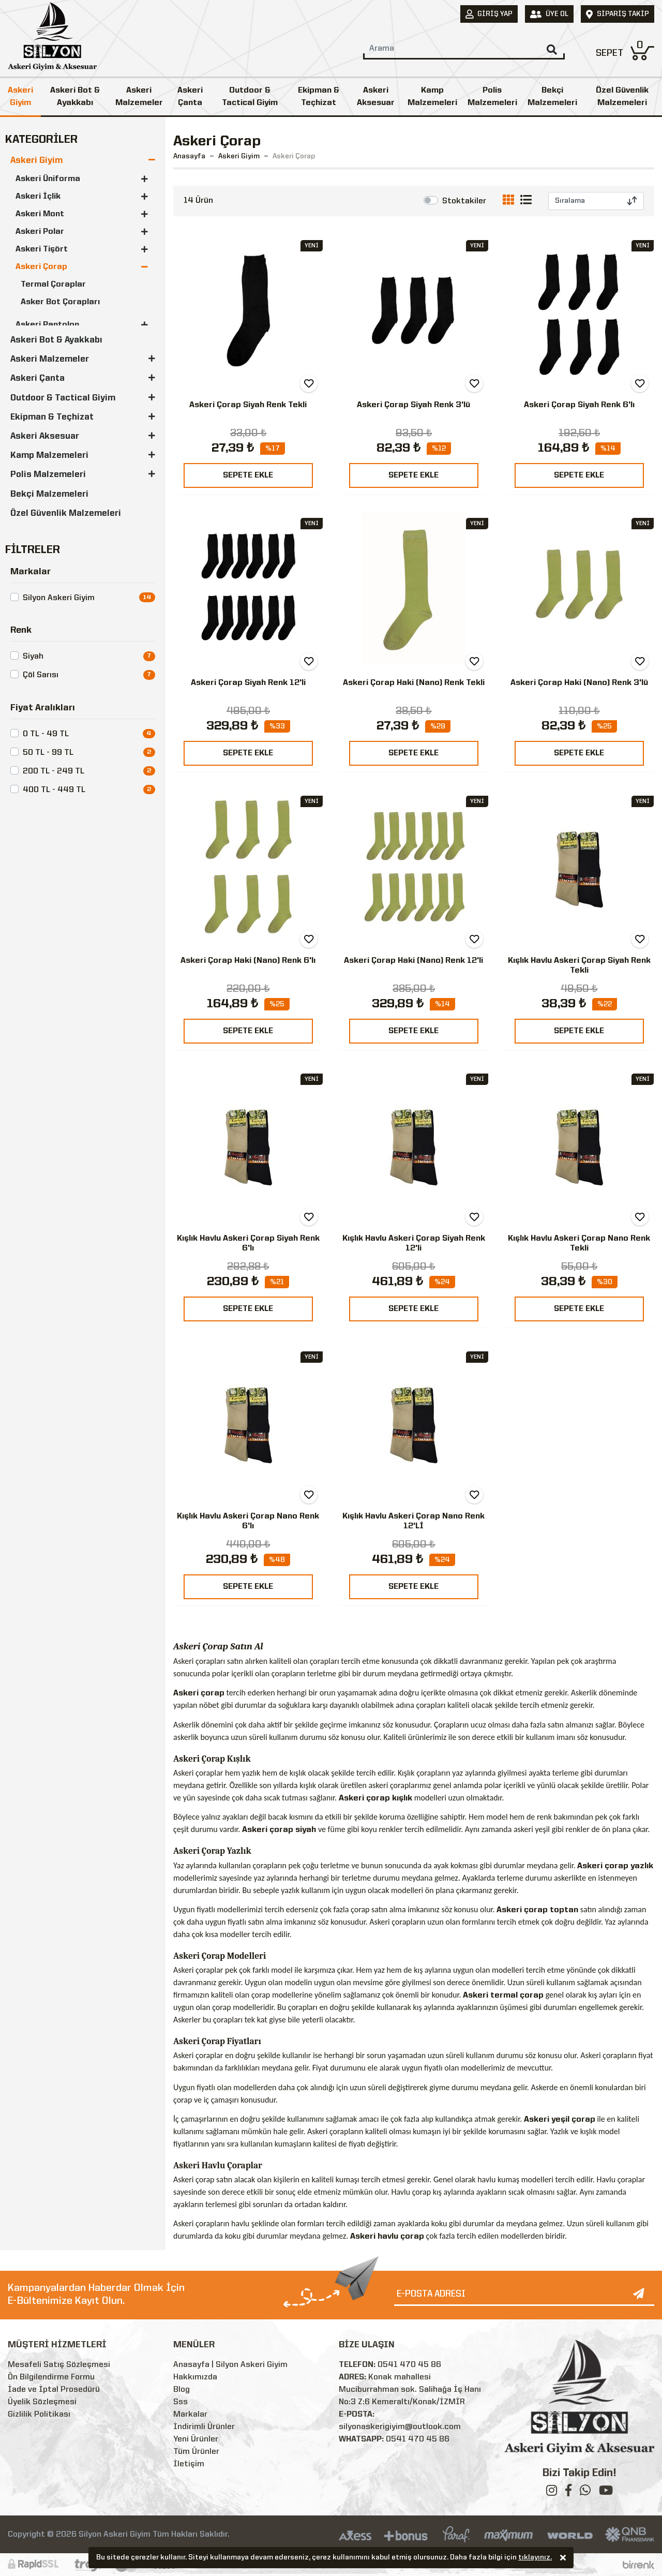 The width and height of the screenshot is (662, 2576). Describe the element at coordinates (579, 683) in the screenshot. I see `Askeri Çorap Haki (Nano) Renk 3'lü` at that location.